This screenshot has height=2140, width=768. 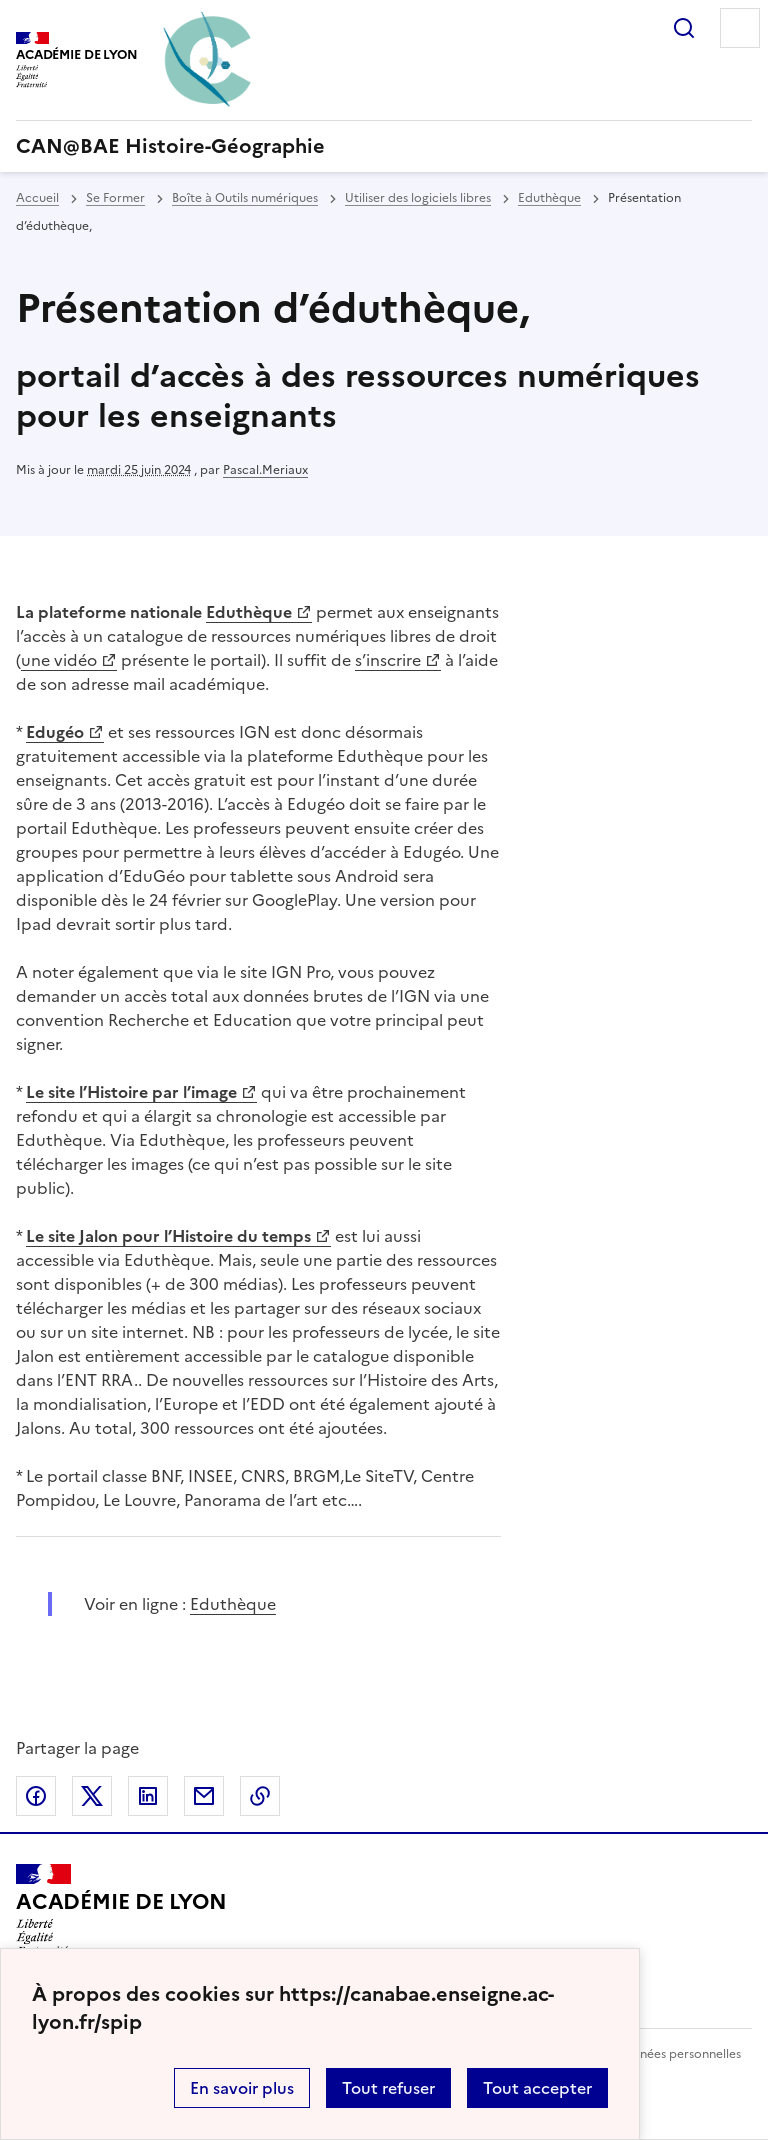 I want to click on Accueil [revenir à l'accueil du site], so click(x=37, y=198).